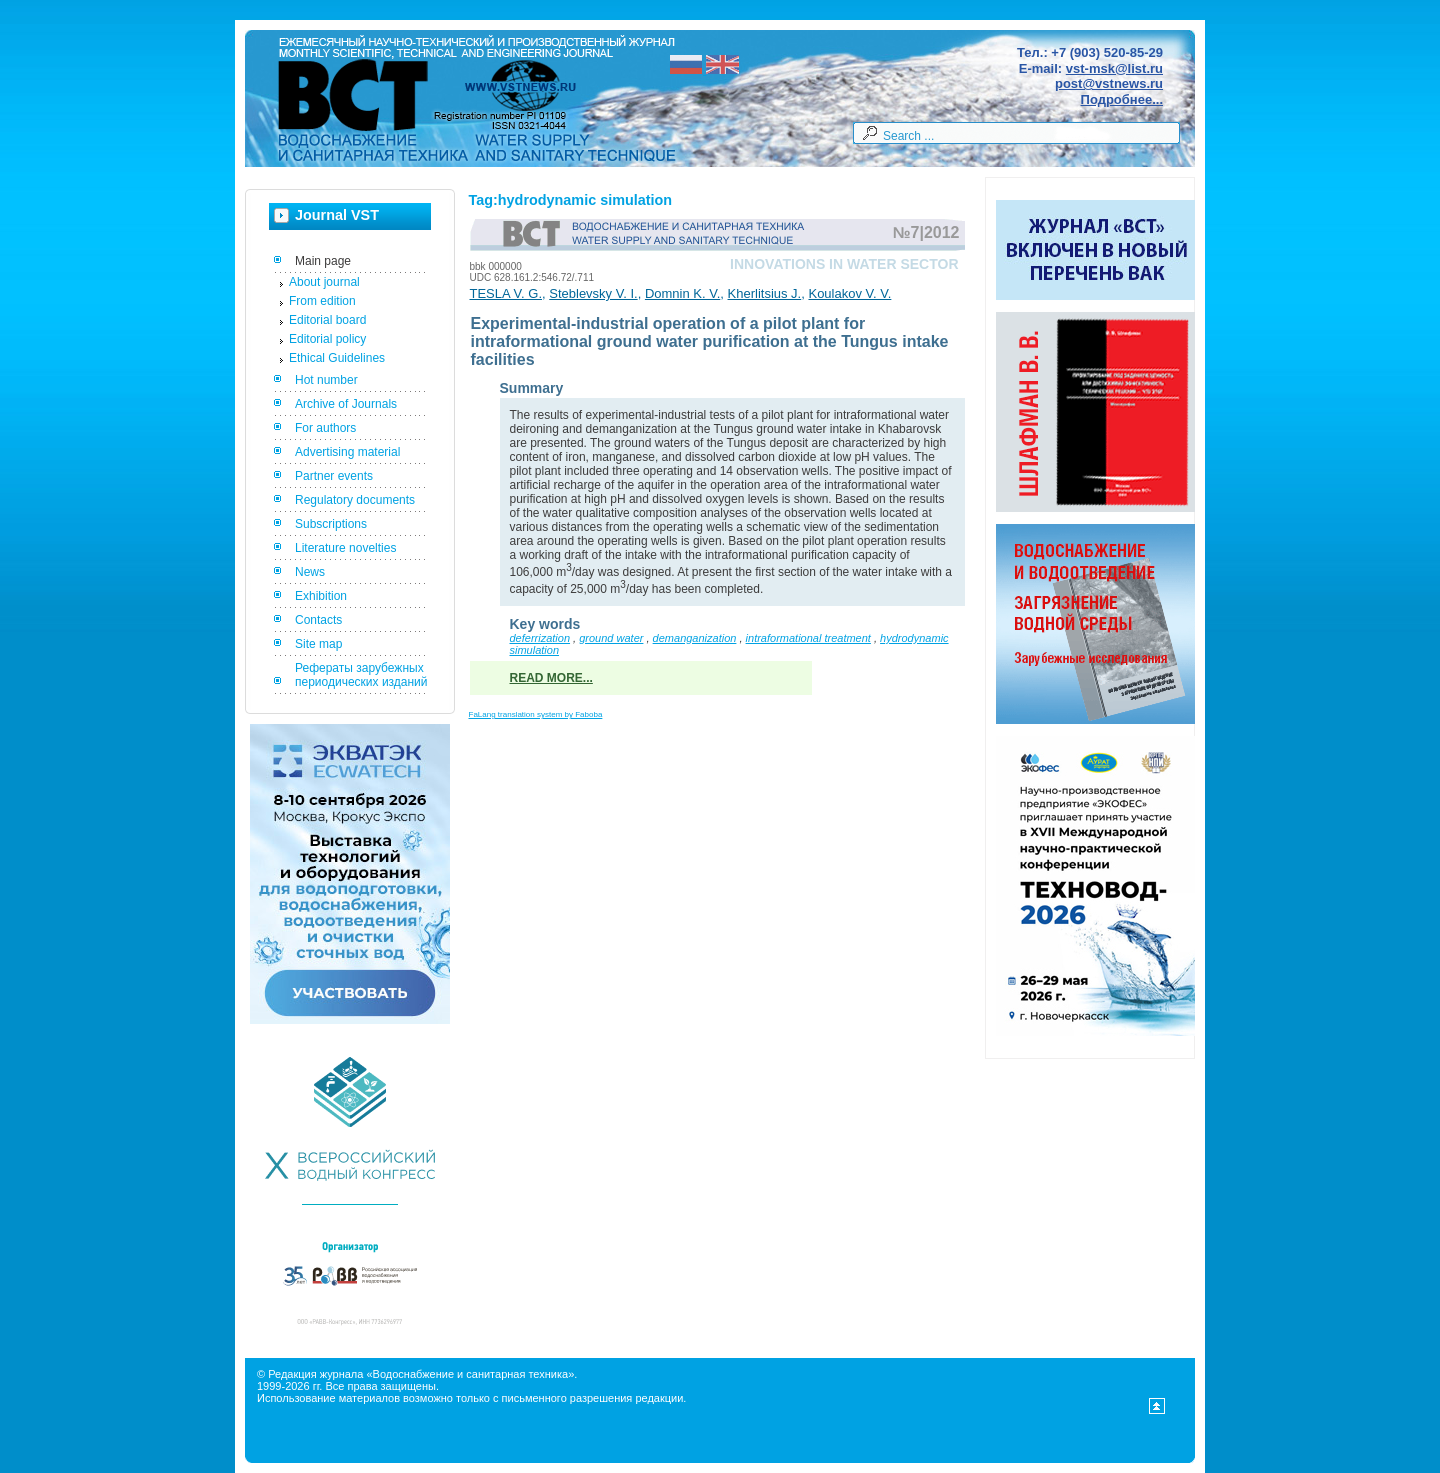 Image resolution: width=1440 pixels, height=1473 pixels. Describe the element at coordinates (551, 678) in the screenshot. I see `Read more...` at that location.